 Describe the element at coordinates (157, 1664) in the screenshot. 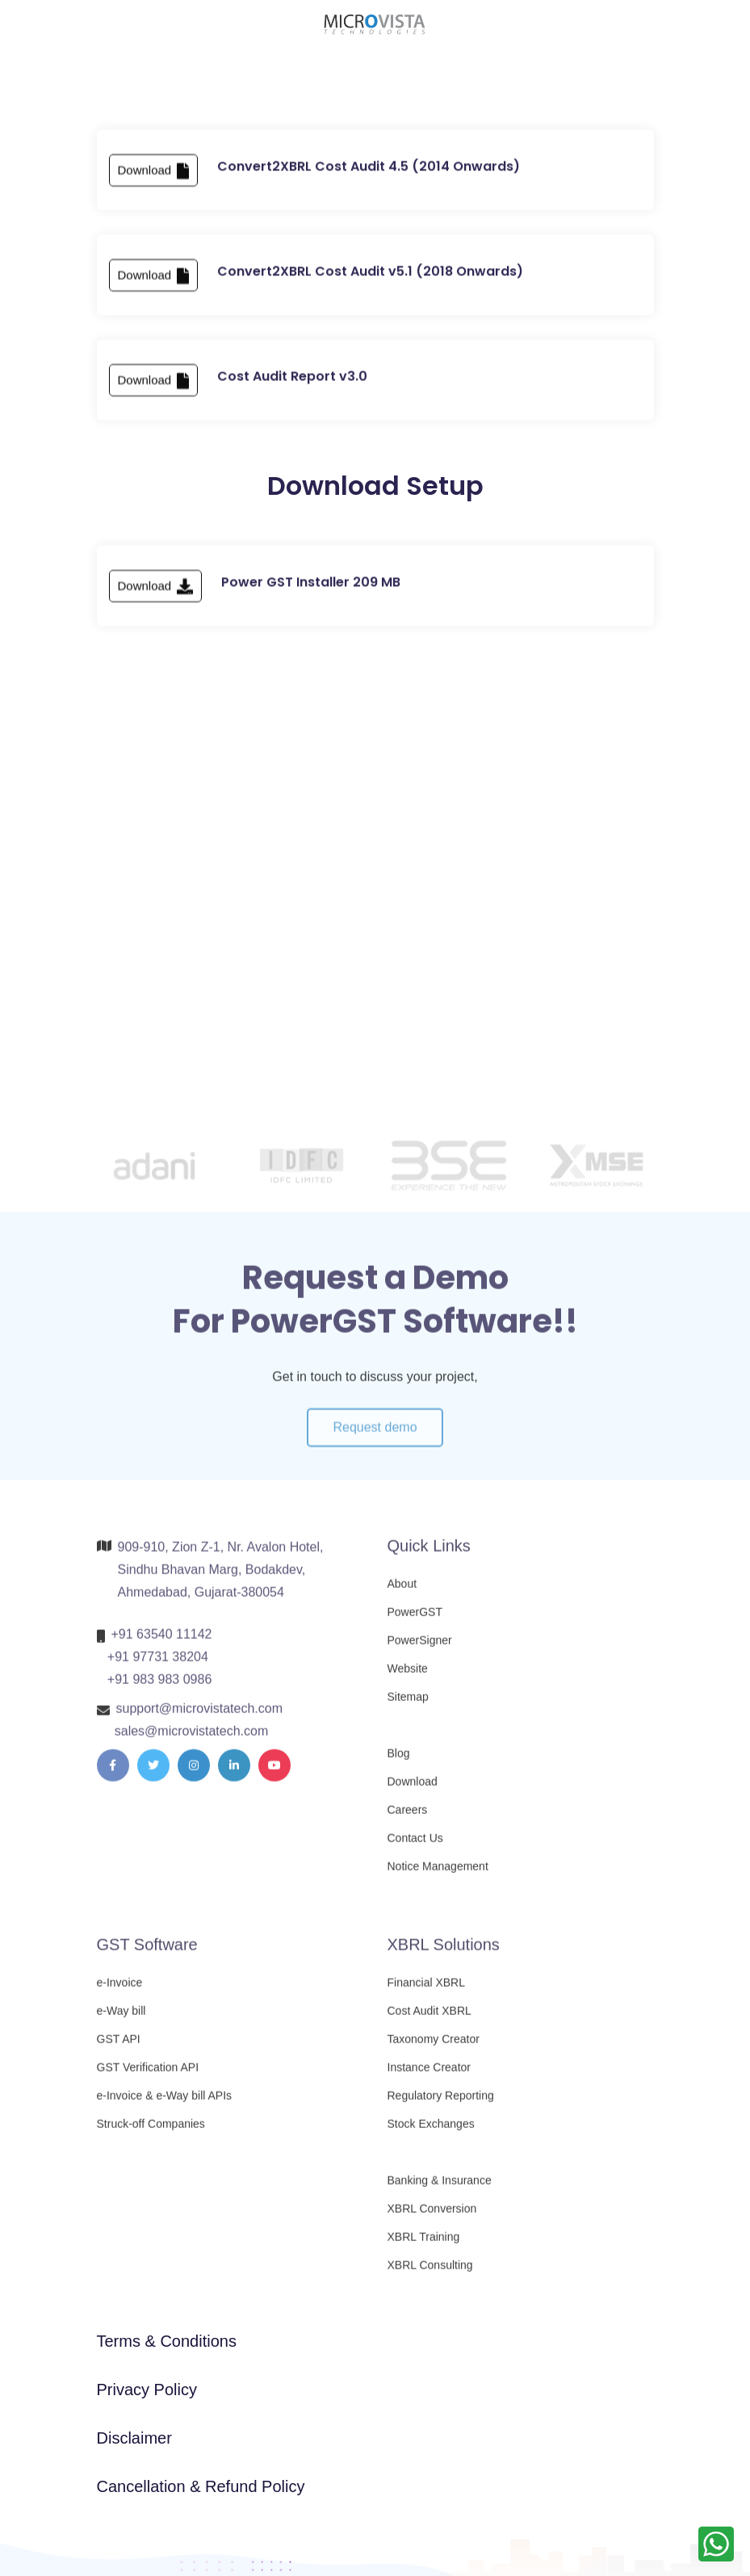

I see `+91 97731 38204` at that location.